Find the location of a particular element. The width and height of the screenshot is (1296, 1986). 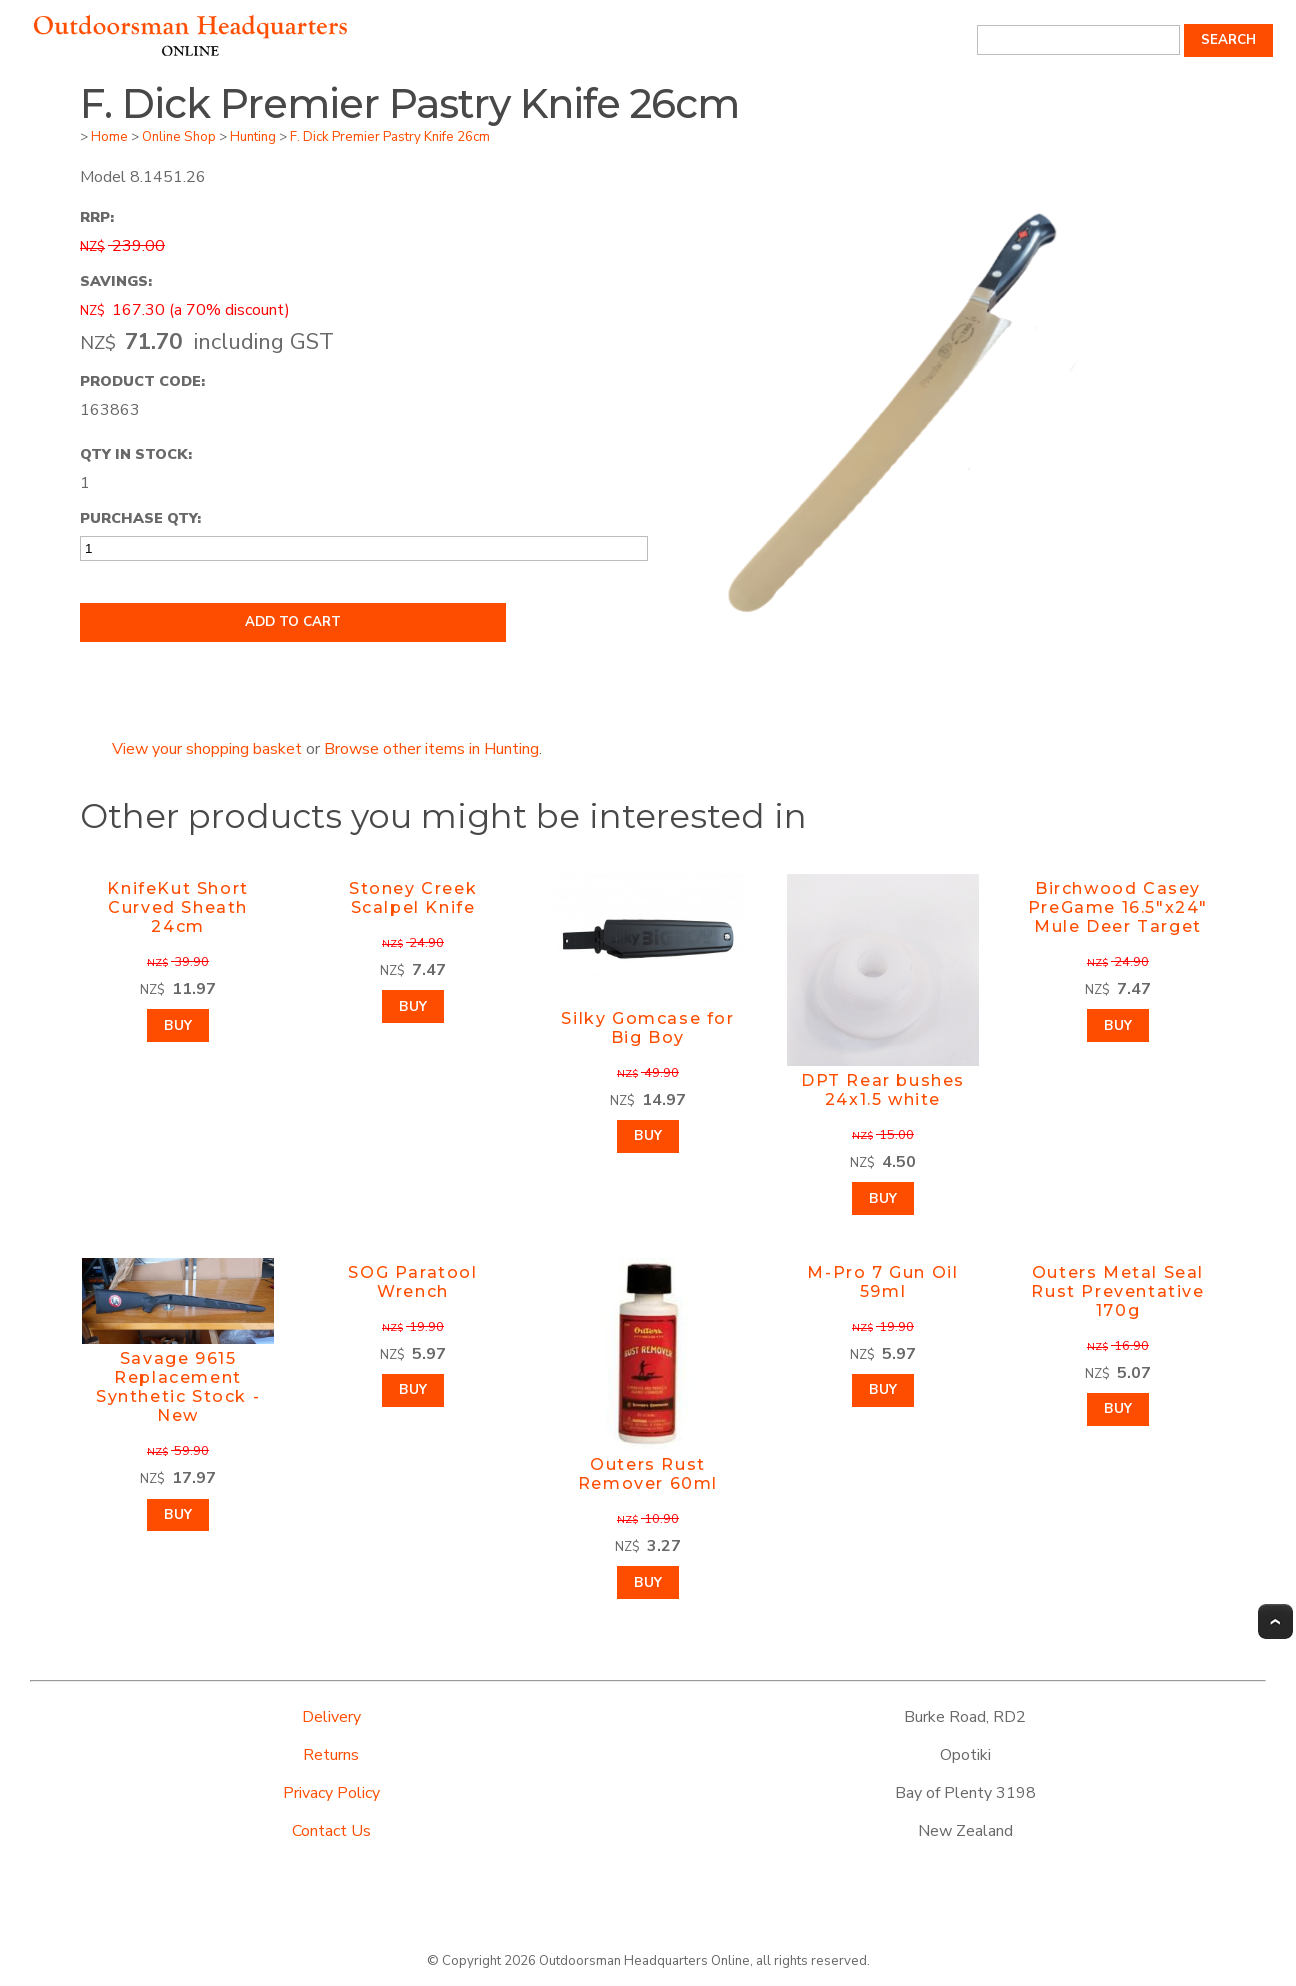

KnifeKut Short Curved Sheath 24cm is located at coordinates (177, 907).